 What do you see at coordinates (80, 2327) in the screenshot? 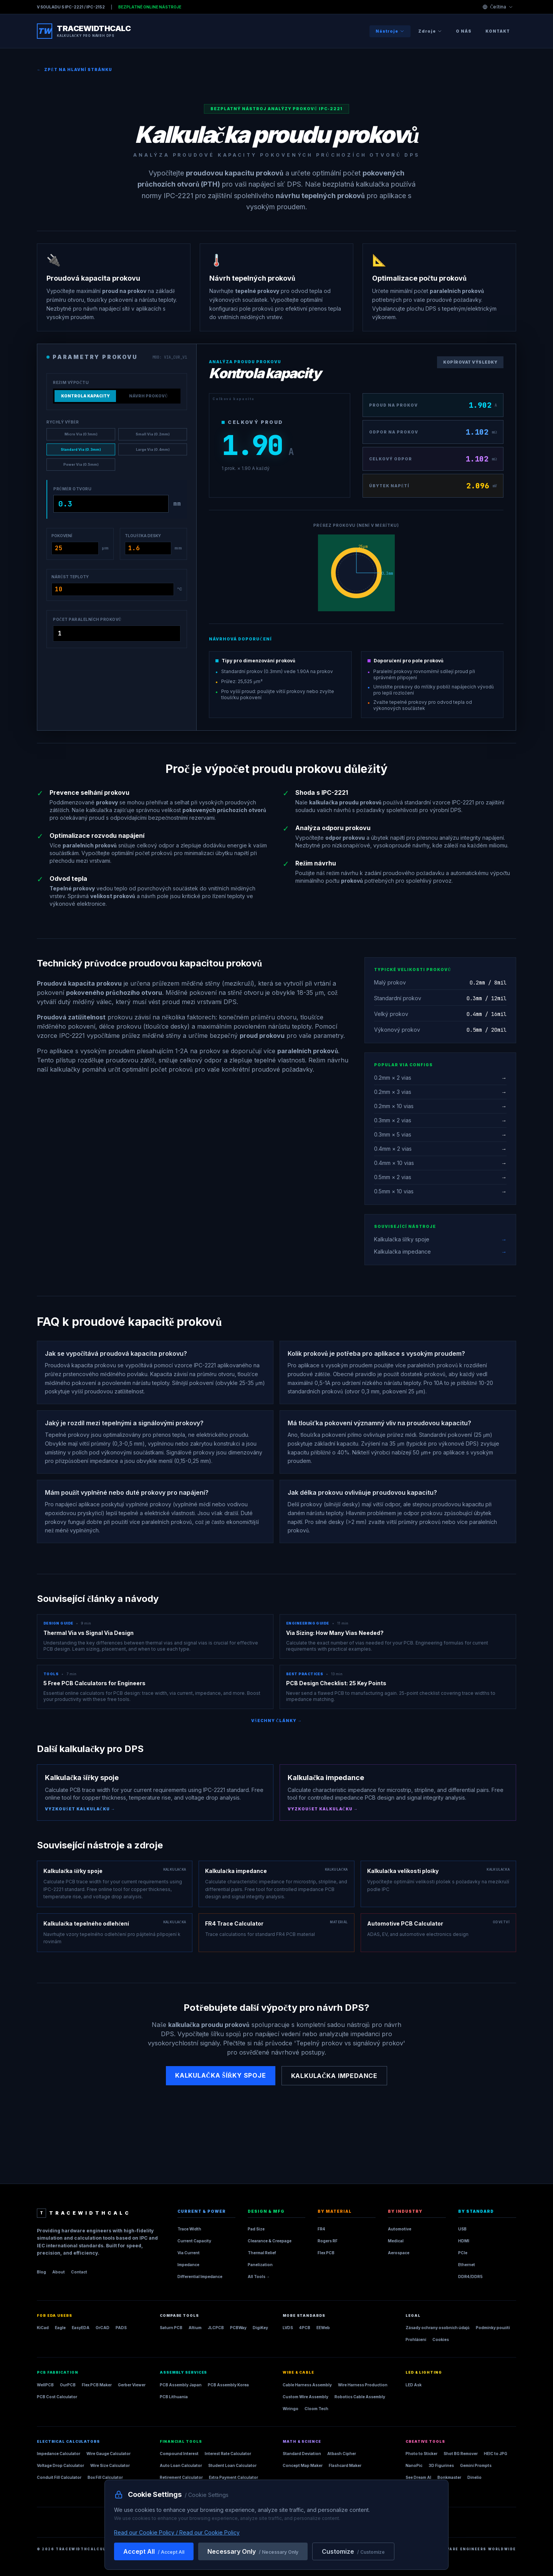
I see `EasyEDA` at bounding box center [80, 2327].